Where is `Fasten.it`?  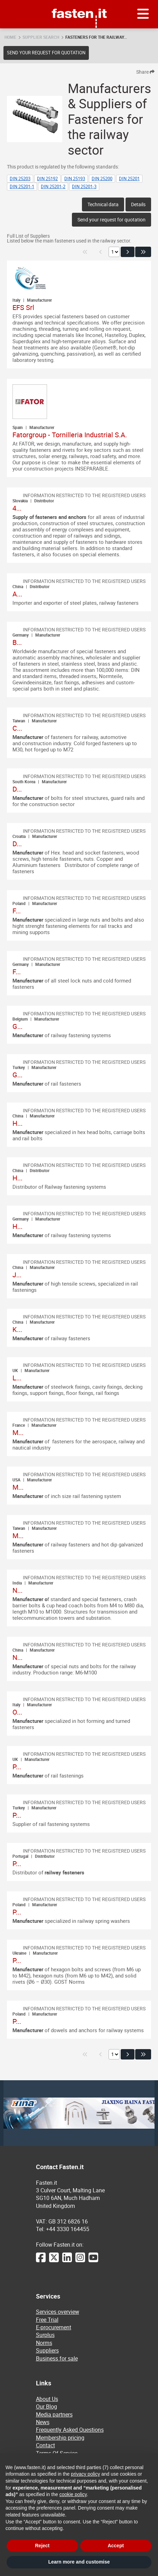 Fasten.it is located at coordinates (79, 2).